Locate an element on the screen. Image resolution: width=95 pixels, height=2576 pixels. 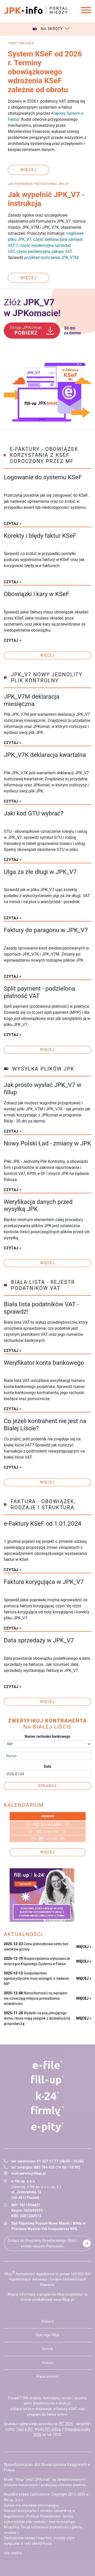
Jaki kod GTU wybrać? is located at coordinates (33, 813).